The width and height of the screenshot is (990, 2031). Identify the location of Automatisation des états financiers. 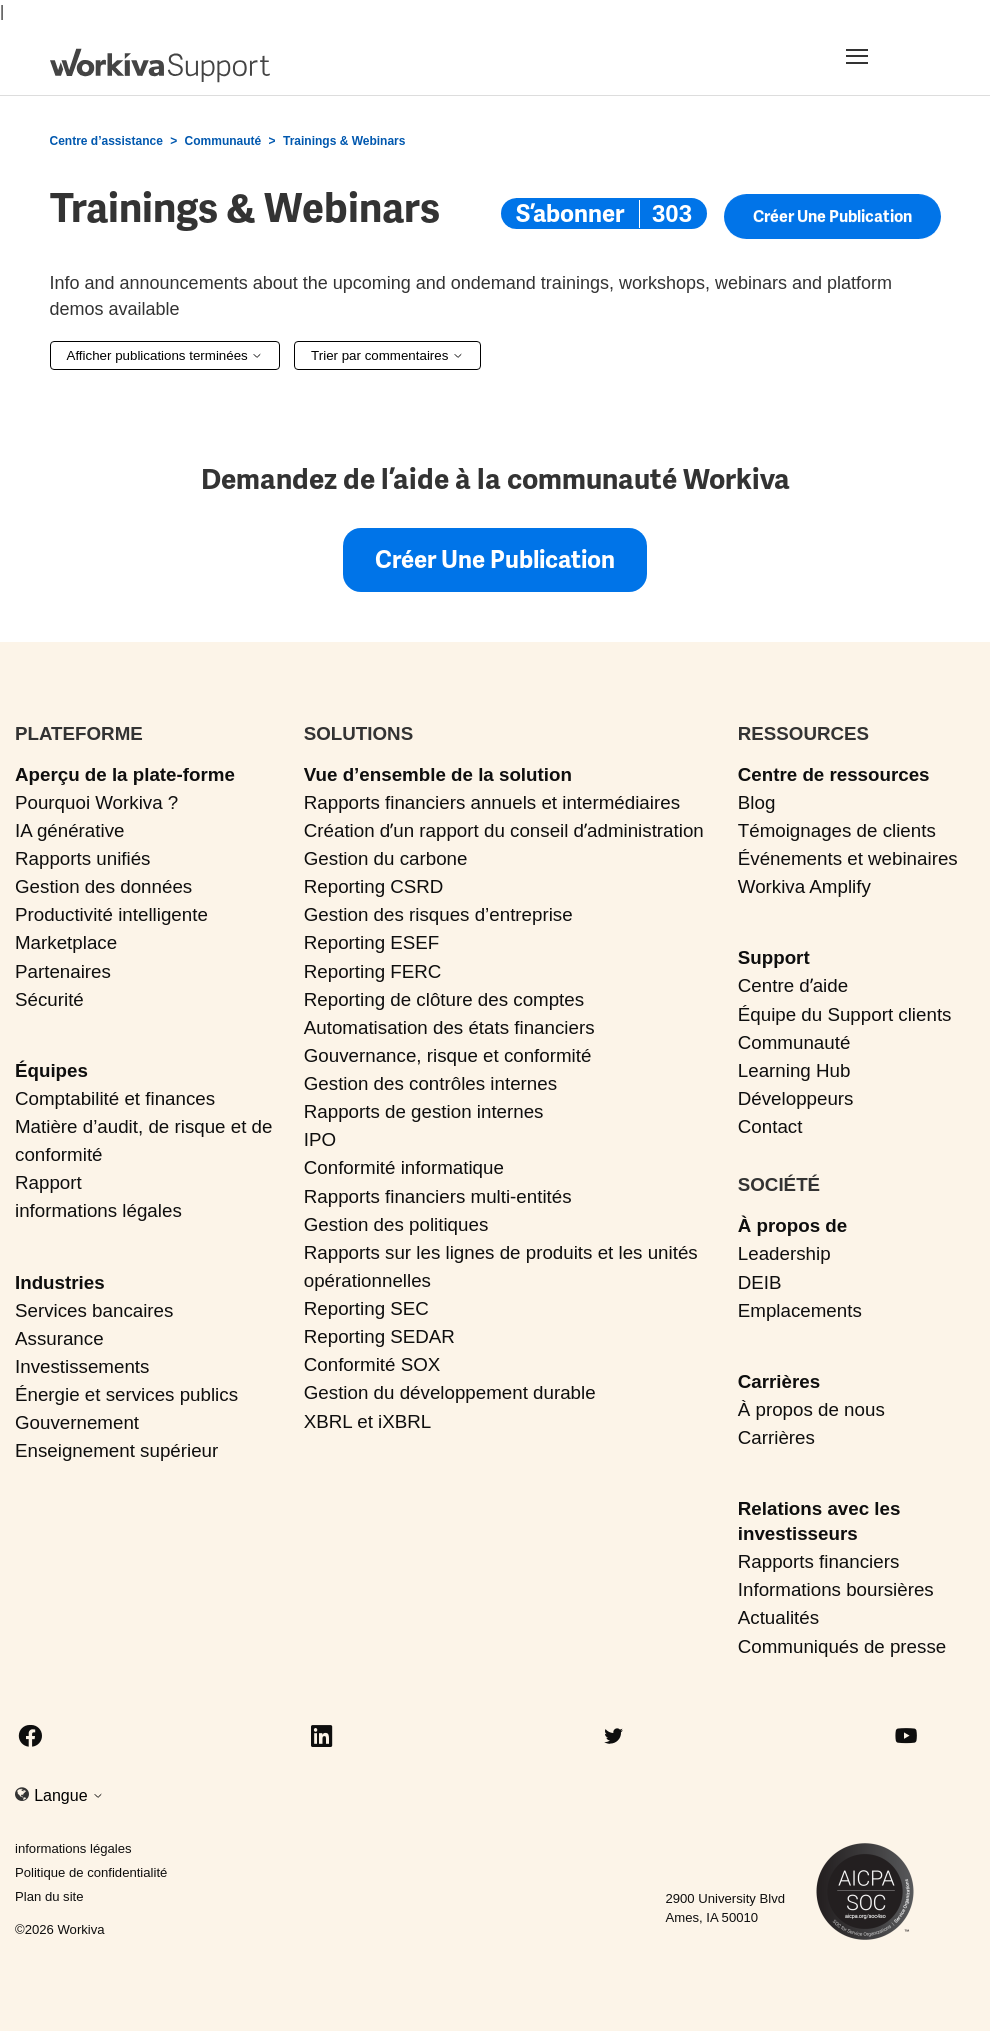
(449, 1027).